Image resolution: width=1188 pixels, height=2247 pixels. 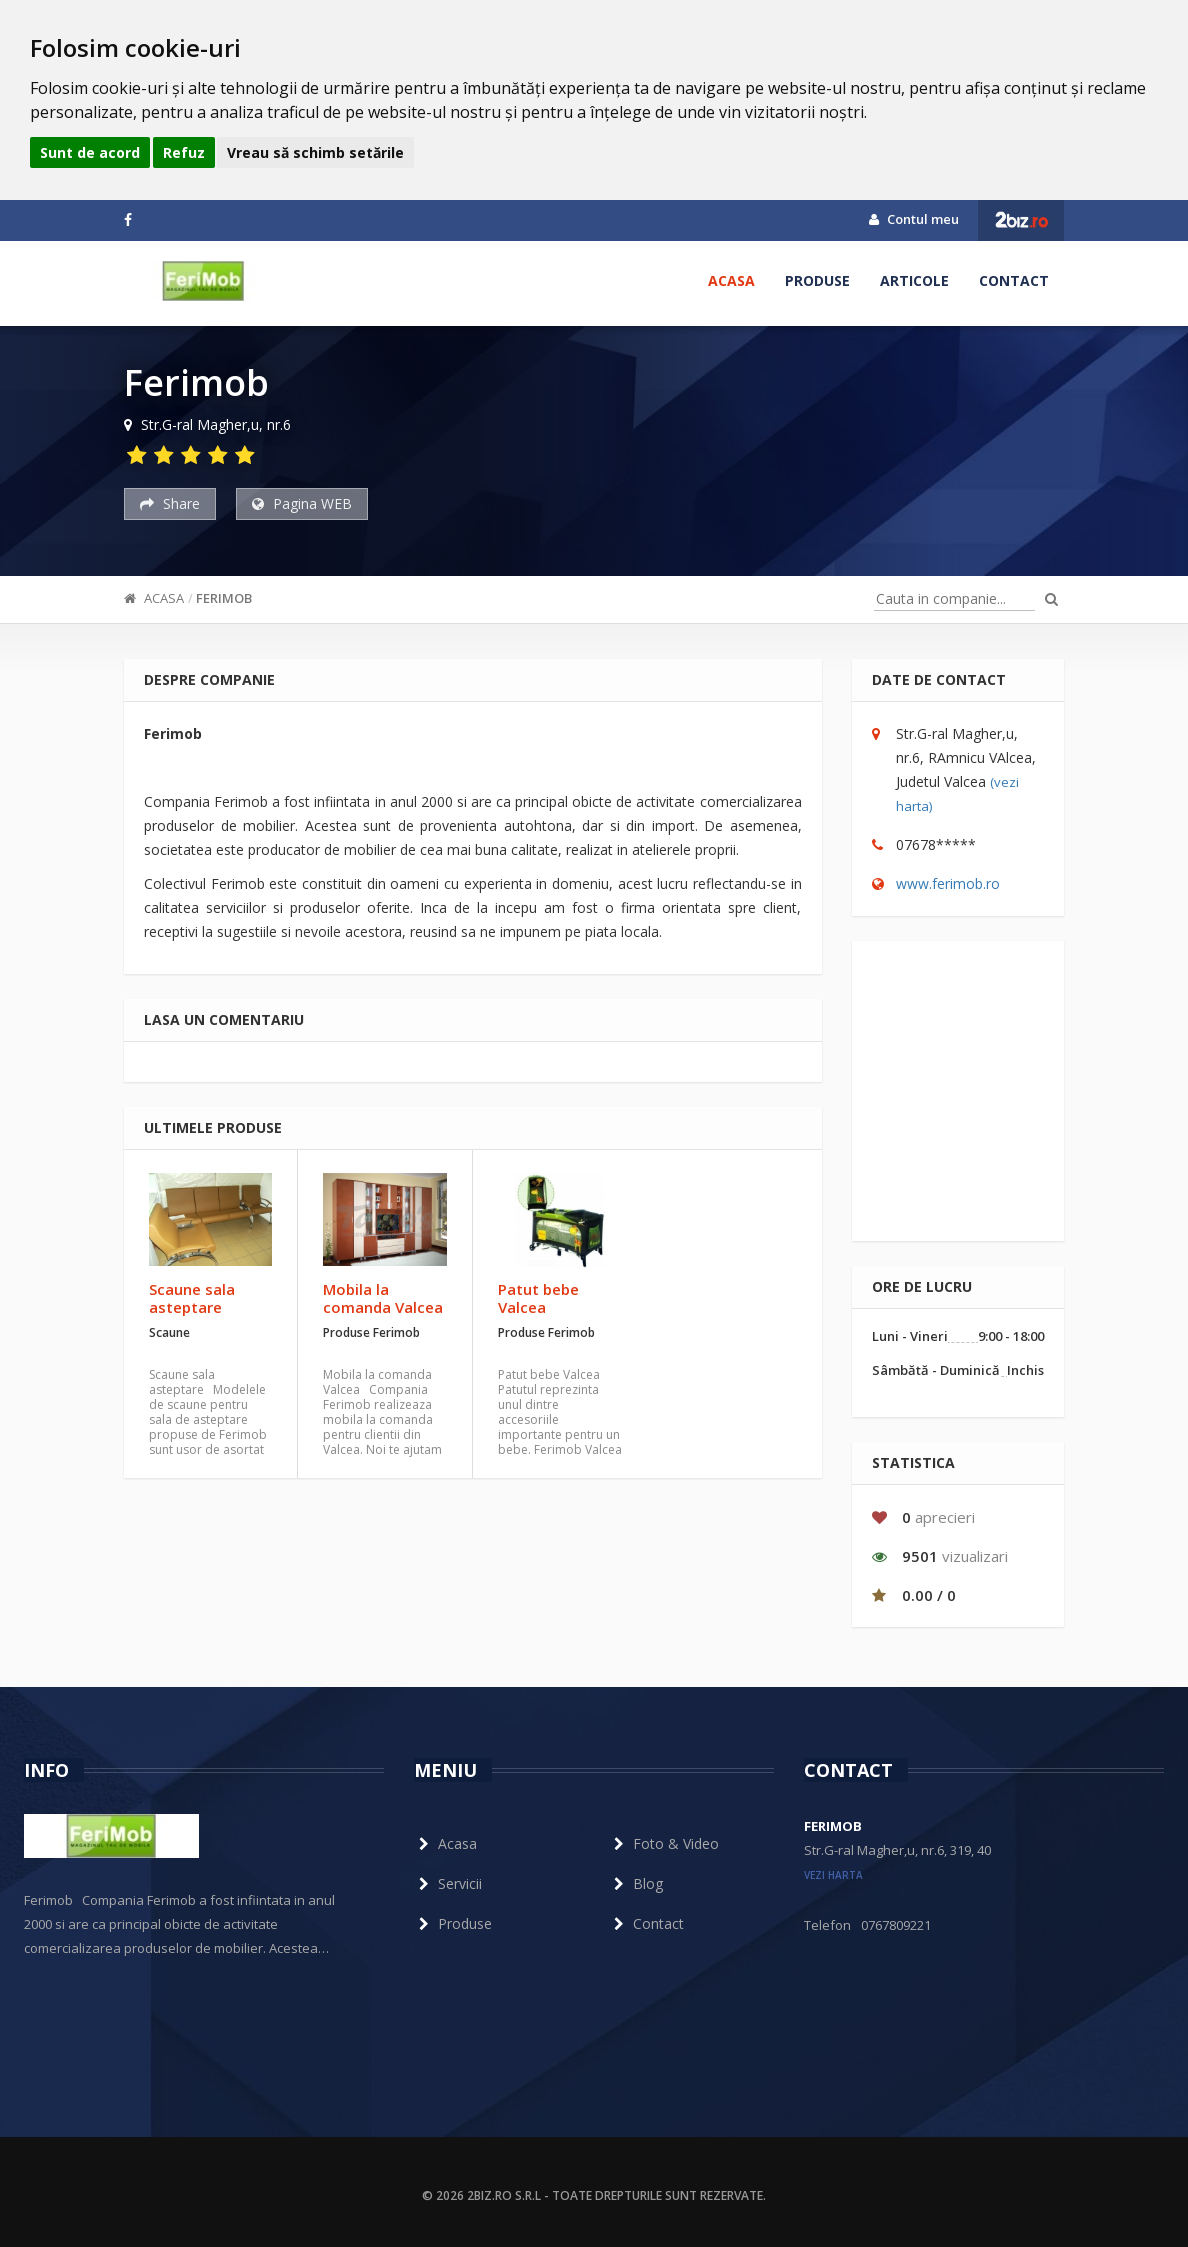 I want to click on Blog, so click(x=636, y=1883).